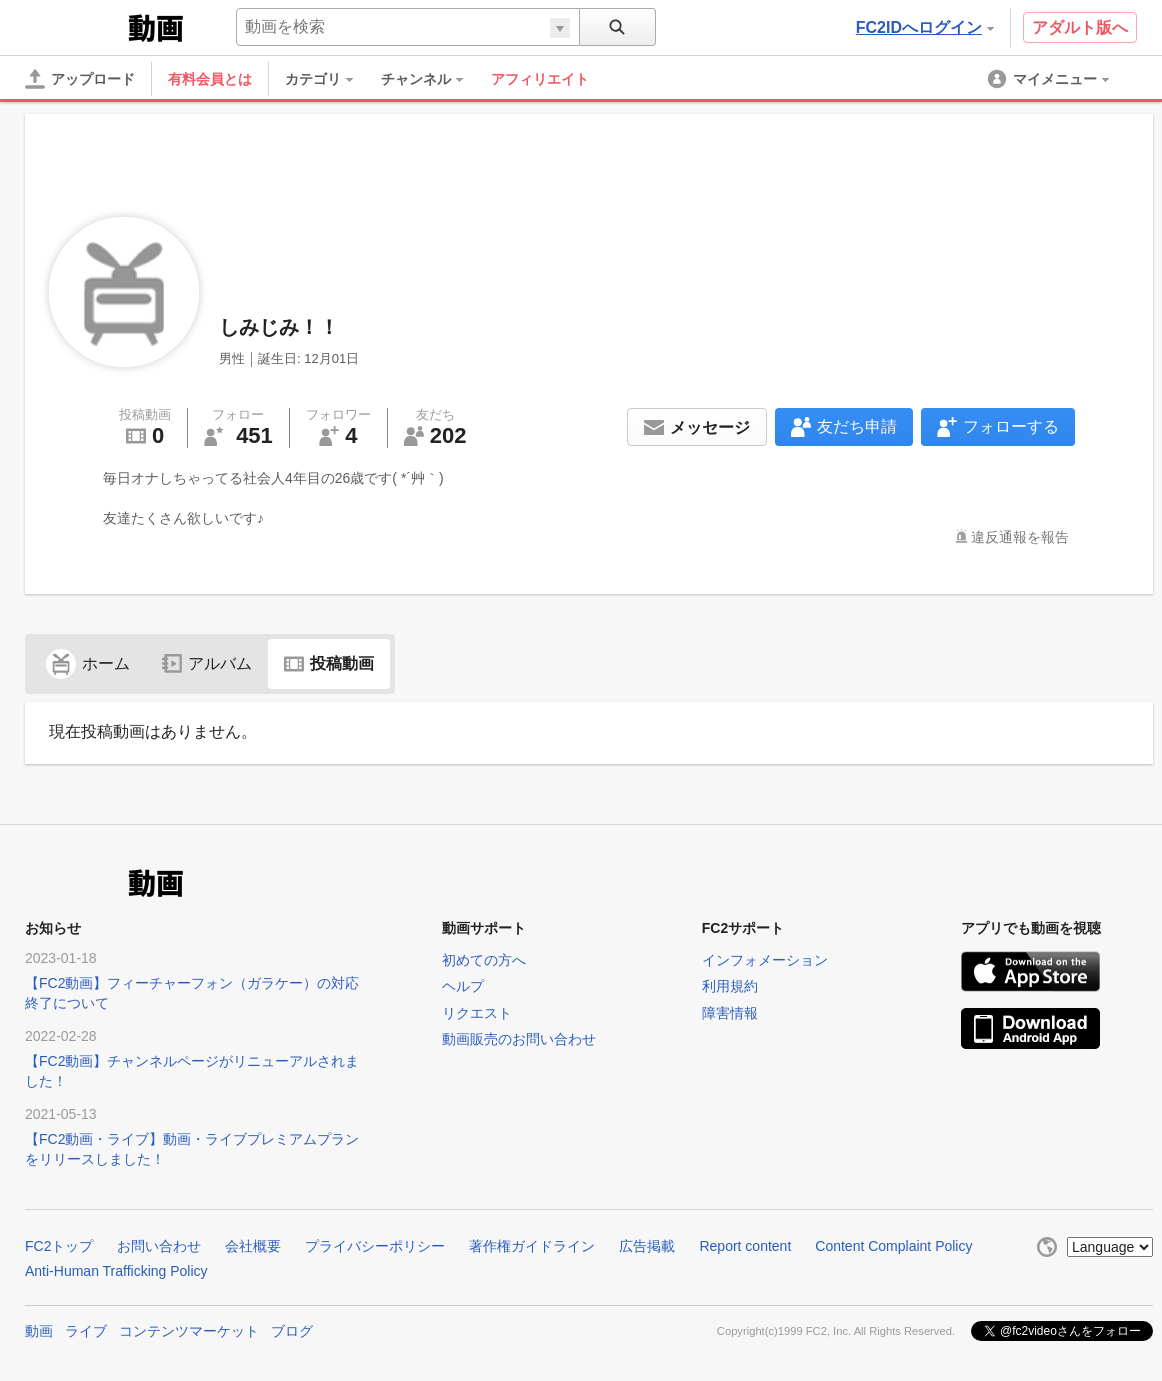  Describe the element at coordinates (88, 663) in the screenshot. I see `ホーム` at that location.